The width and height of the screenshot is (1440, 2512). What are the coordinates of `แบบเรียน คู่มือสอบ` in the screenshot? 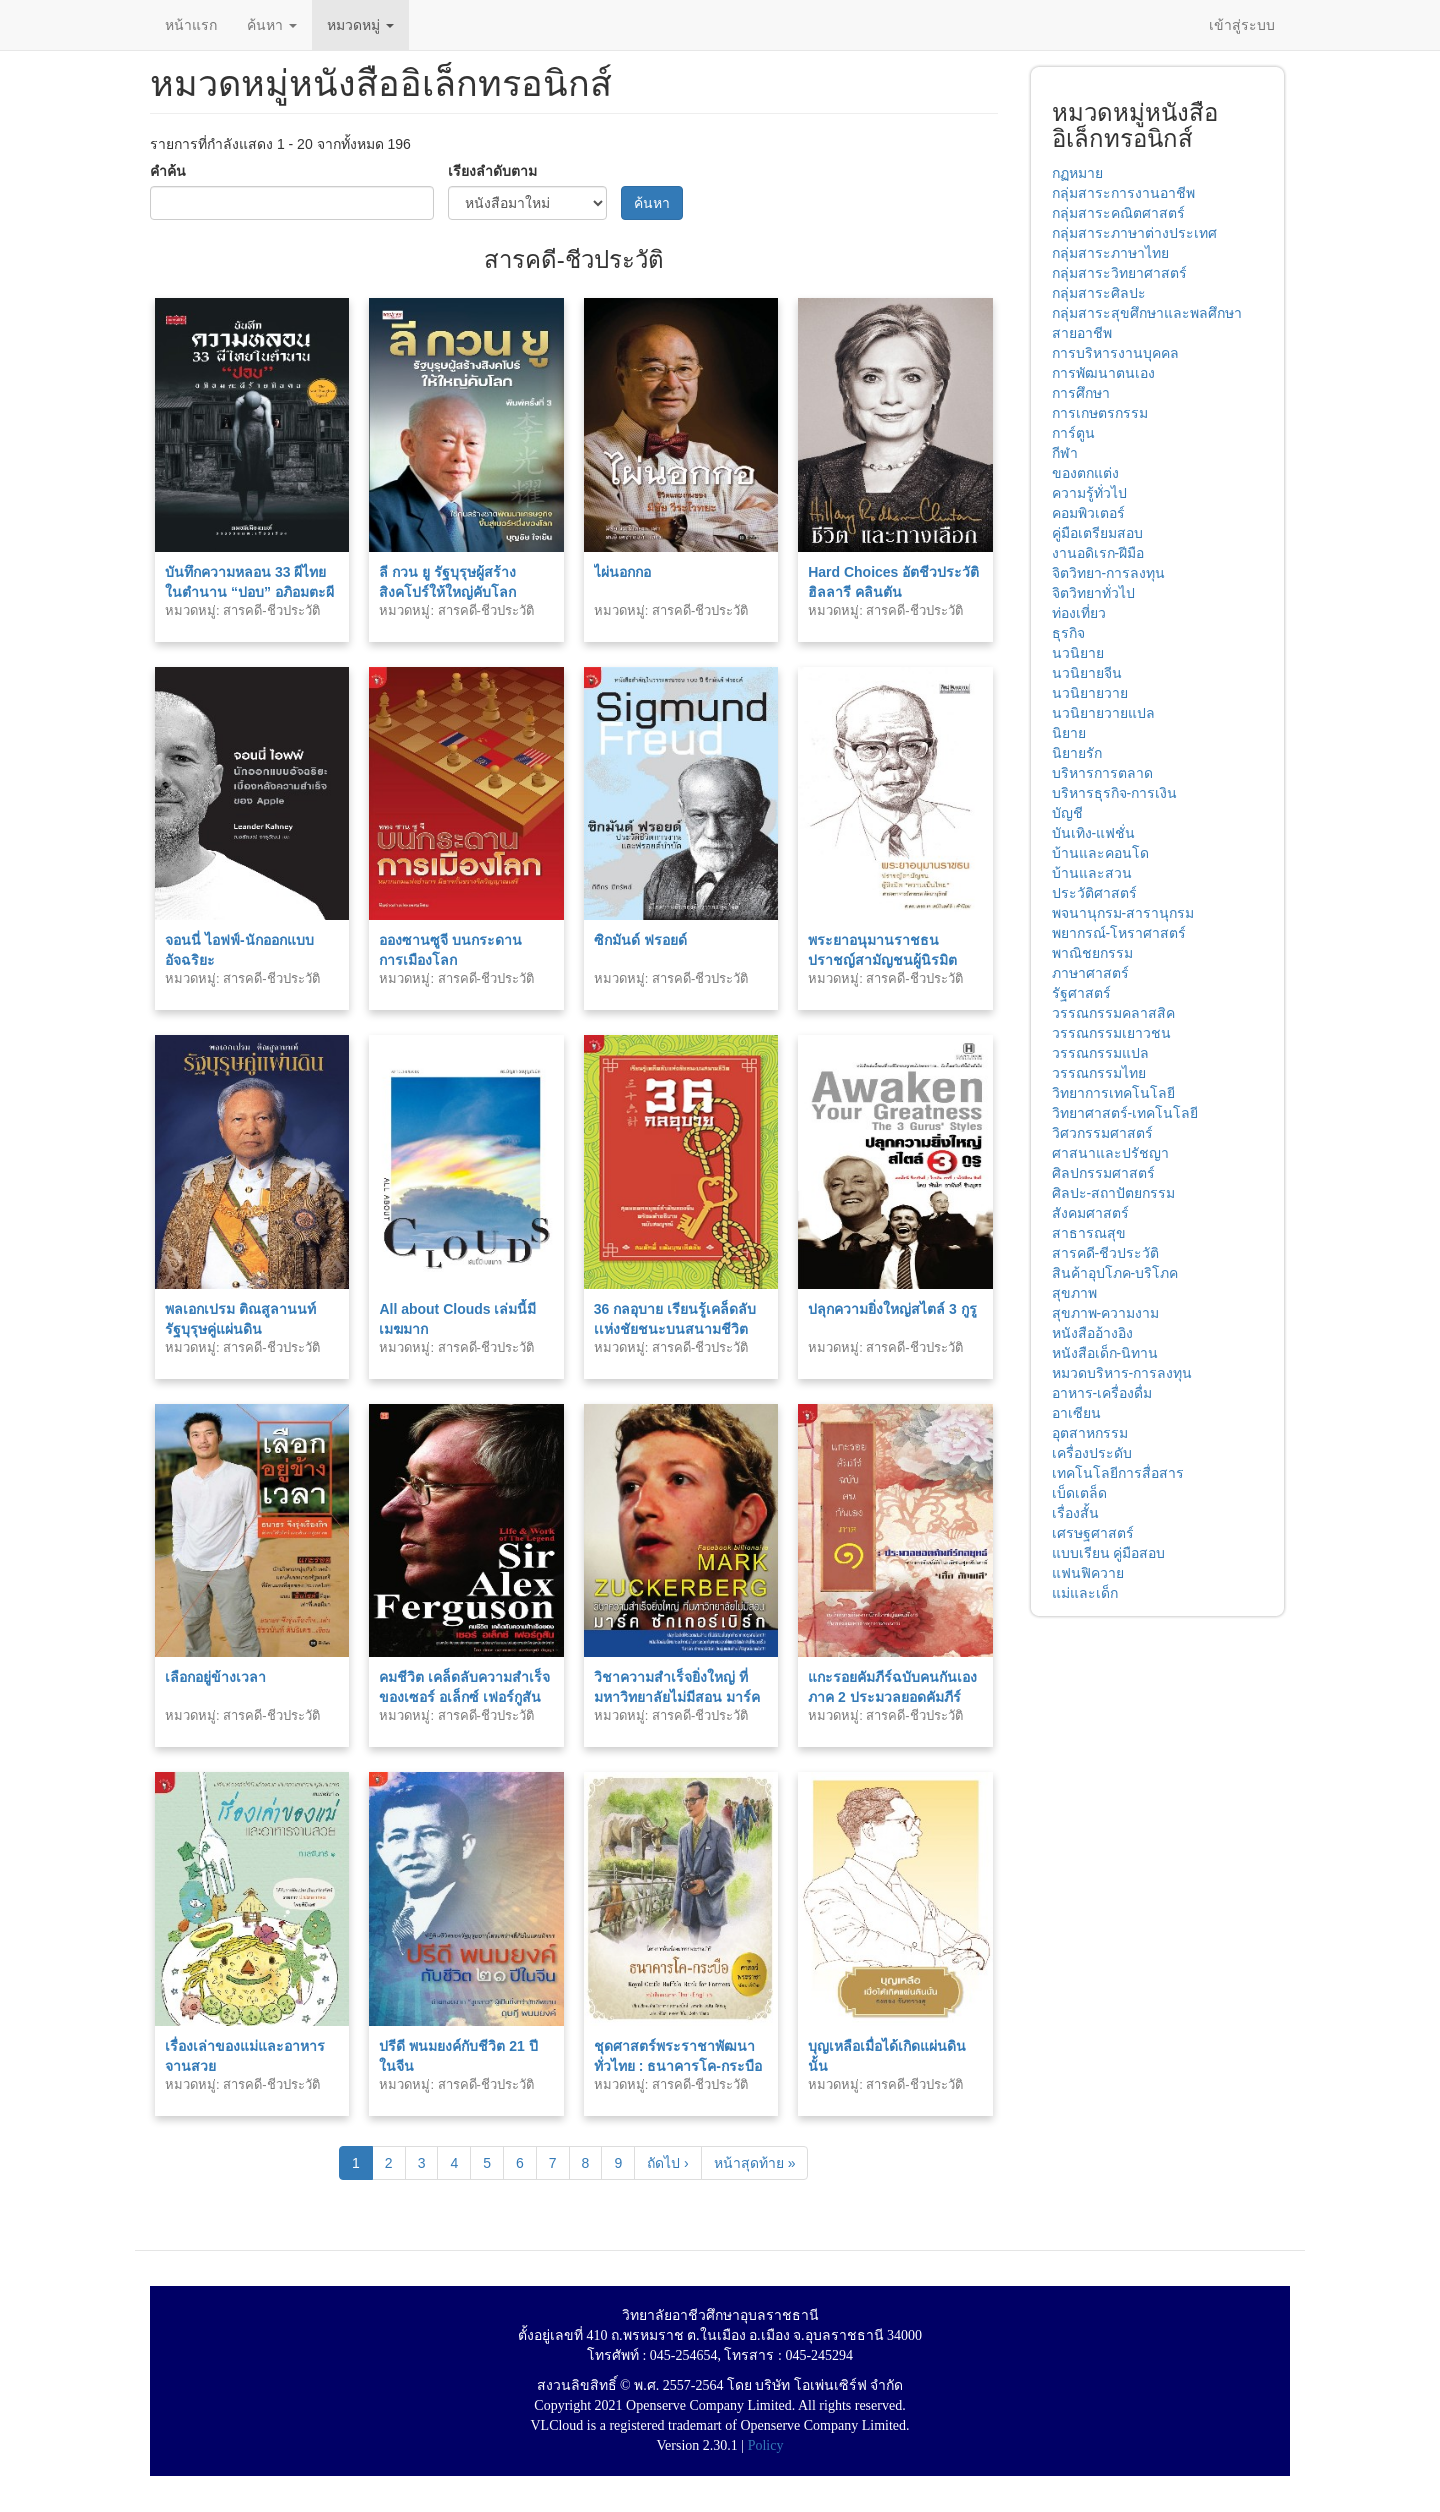 It's located at (1109, 1553).